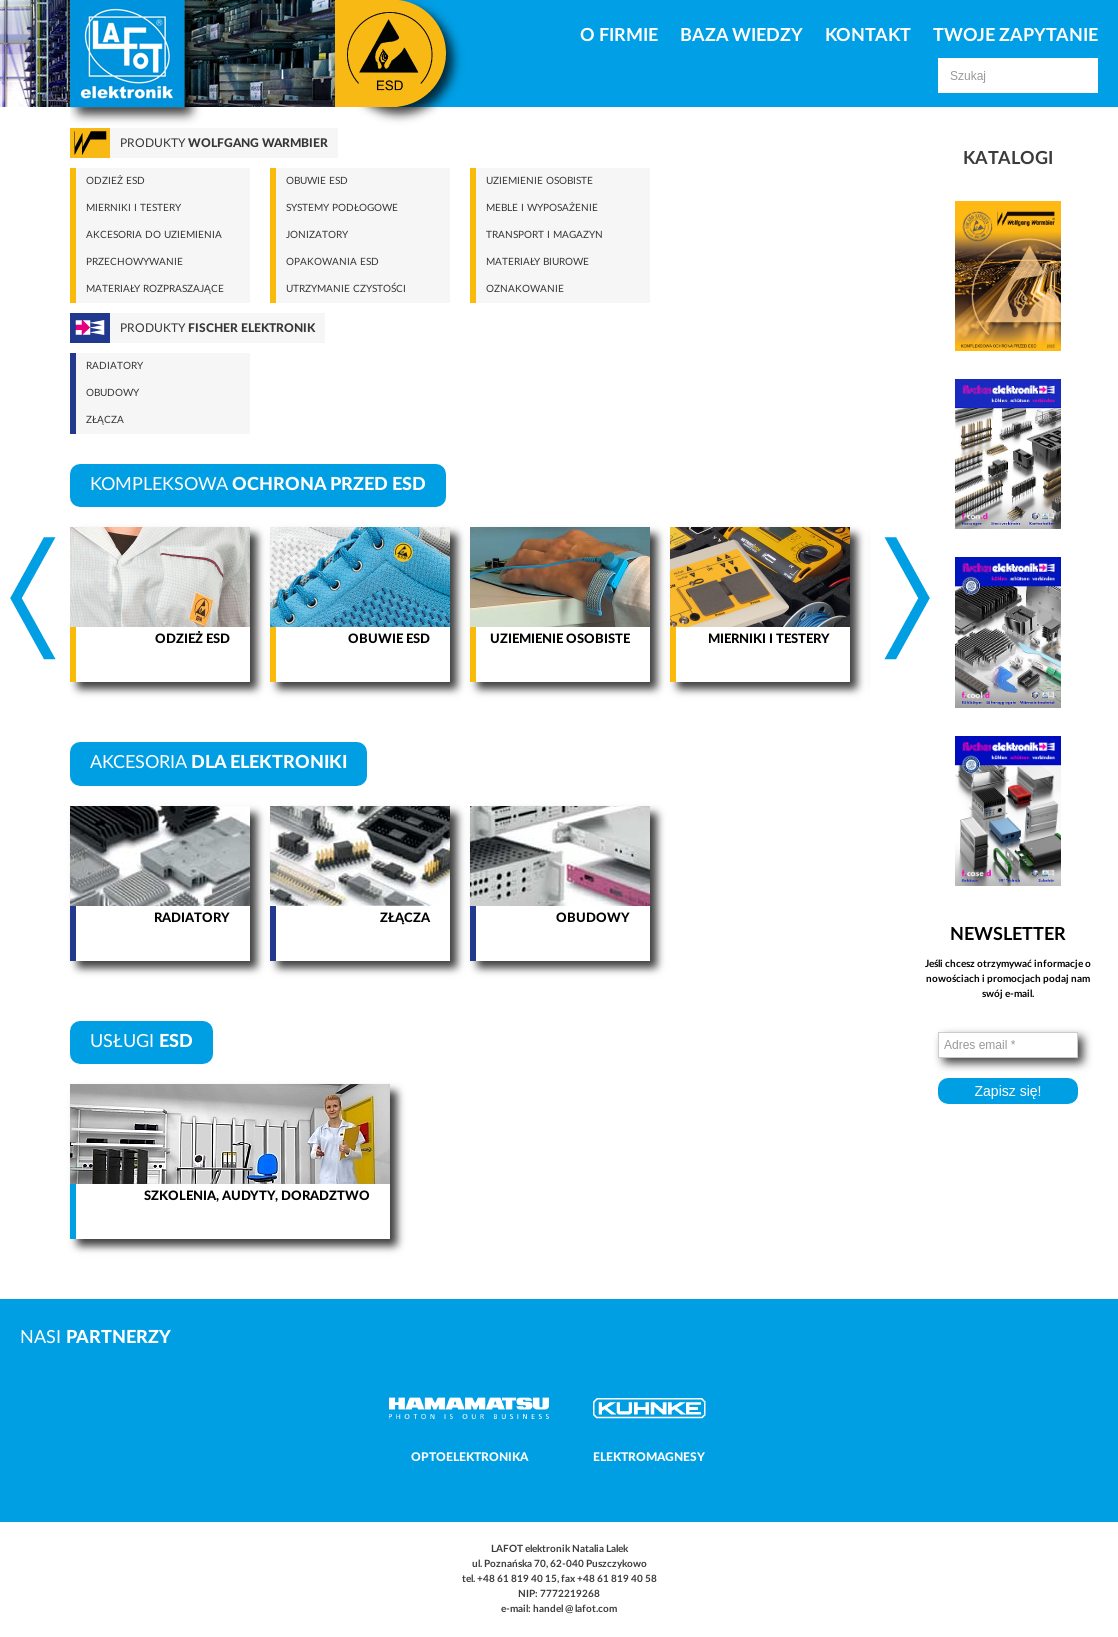 This screenshot has height=1637, width=1118. What do you see at coordinates (114, 366) in the screenshot?
I see `Radiatory` at bounding box center [114, 366].